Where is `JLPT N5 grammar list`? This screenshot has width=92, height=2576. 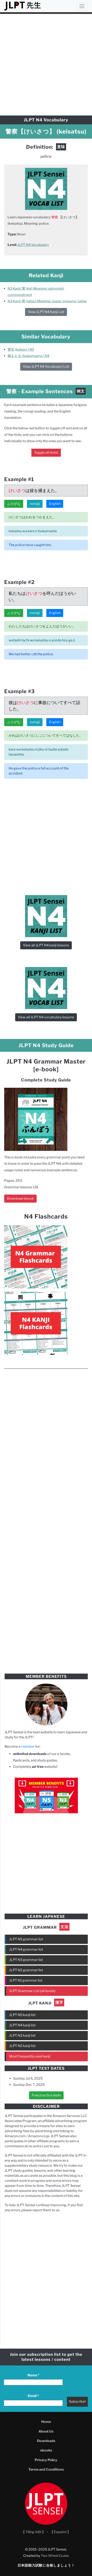 JLPT N5 grammar list is located at coordinates (26, 1939).